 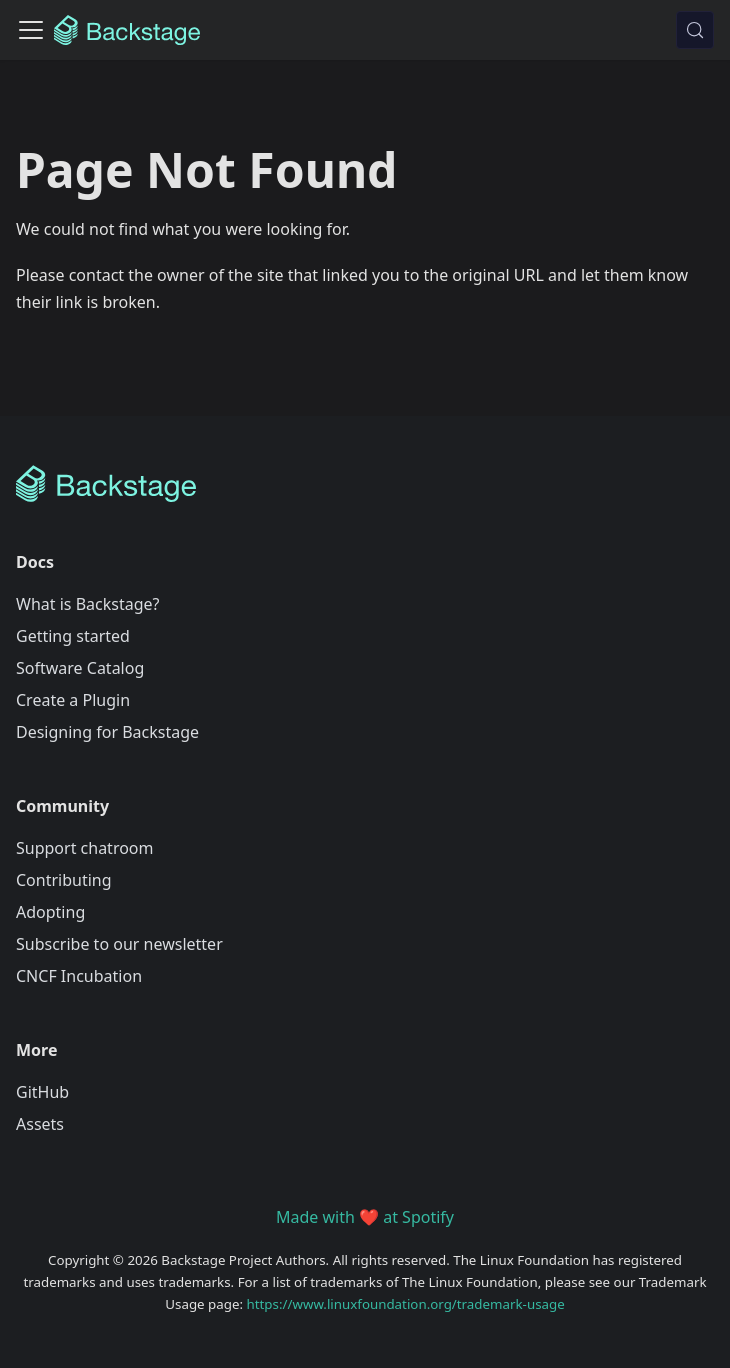 I want to click on [Search (Meta+k)], so click(x=695, y=30).